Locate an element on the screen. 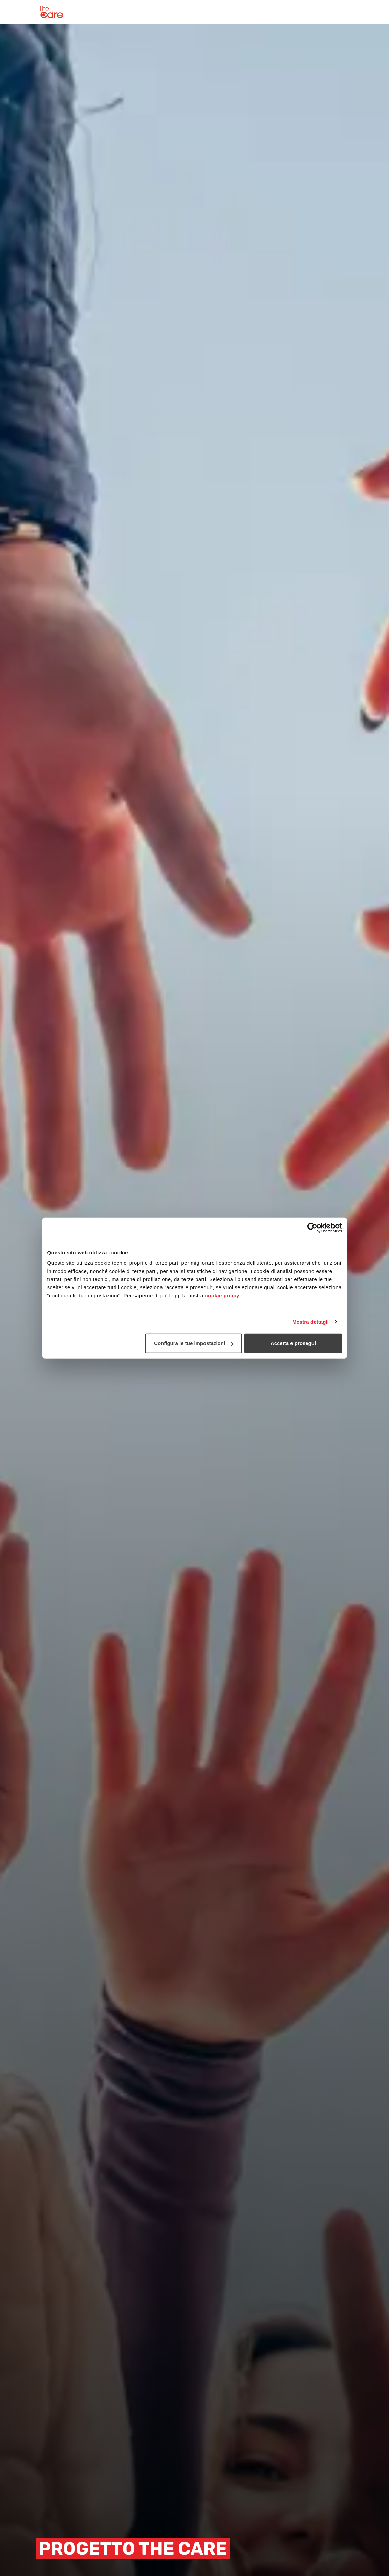 This screenshot has height=2576, width=389. cookie policy is located at coordinates (222, 1295).